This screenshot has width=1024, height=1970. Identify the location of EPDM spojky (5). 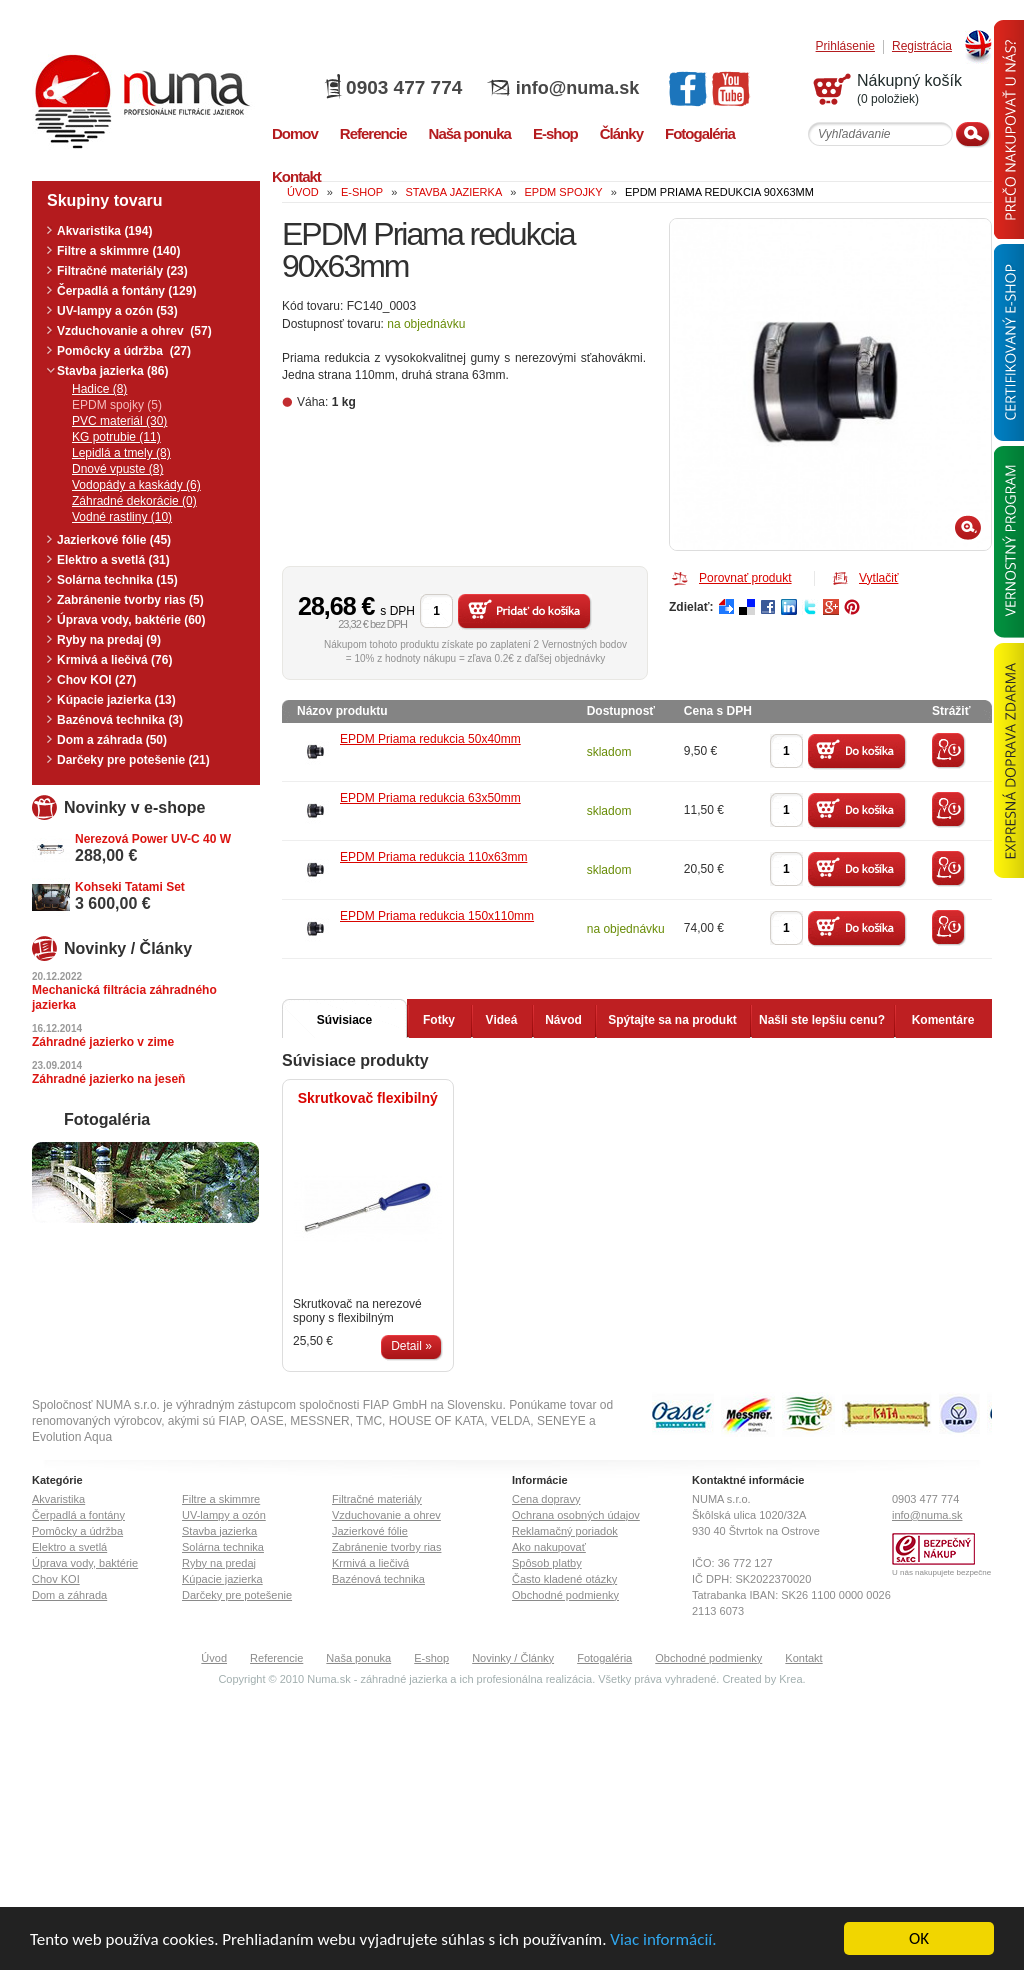
(117, 405).